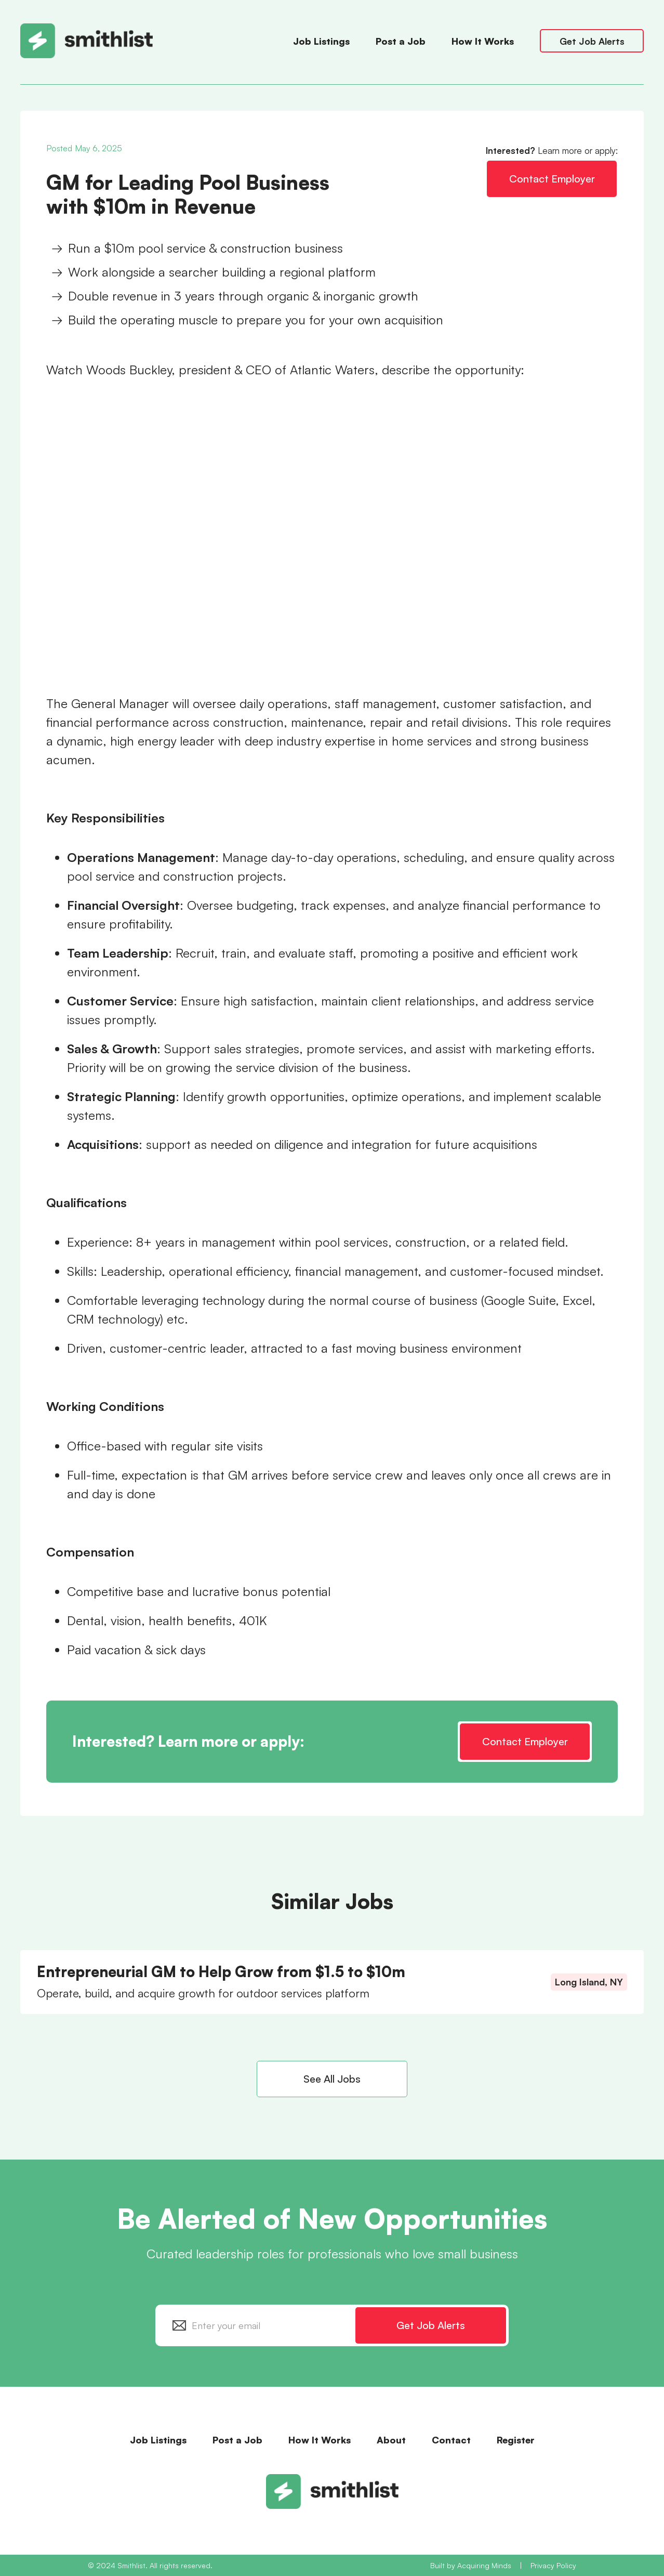 The height and width of the screenshot is (2576, 664). What do you see at coordinates (552, 178) in the screenshot?
I see `Contact Employer` at bounding box center [552, 178].